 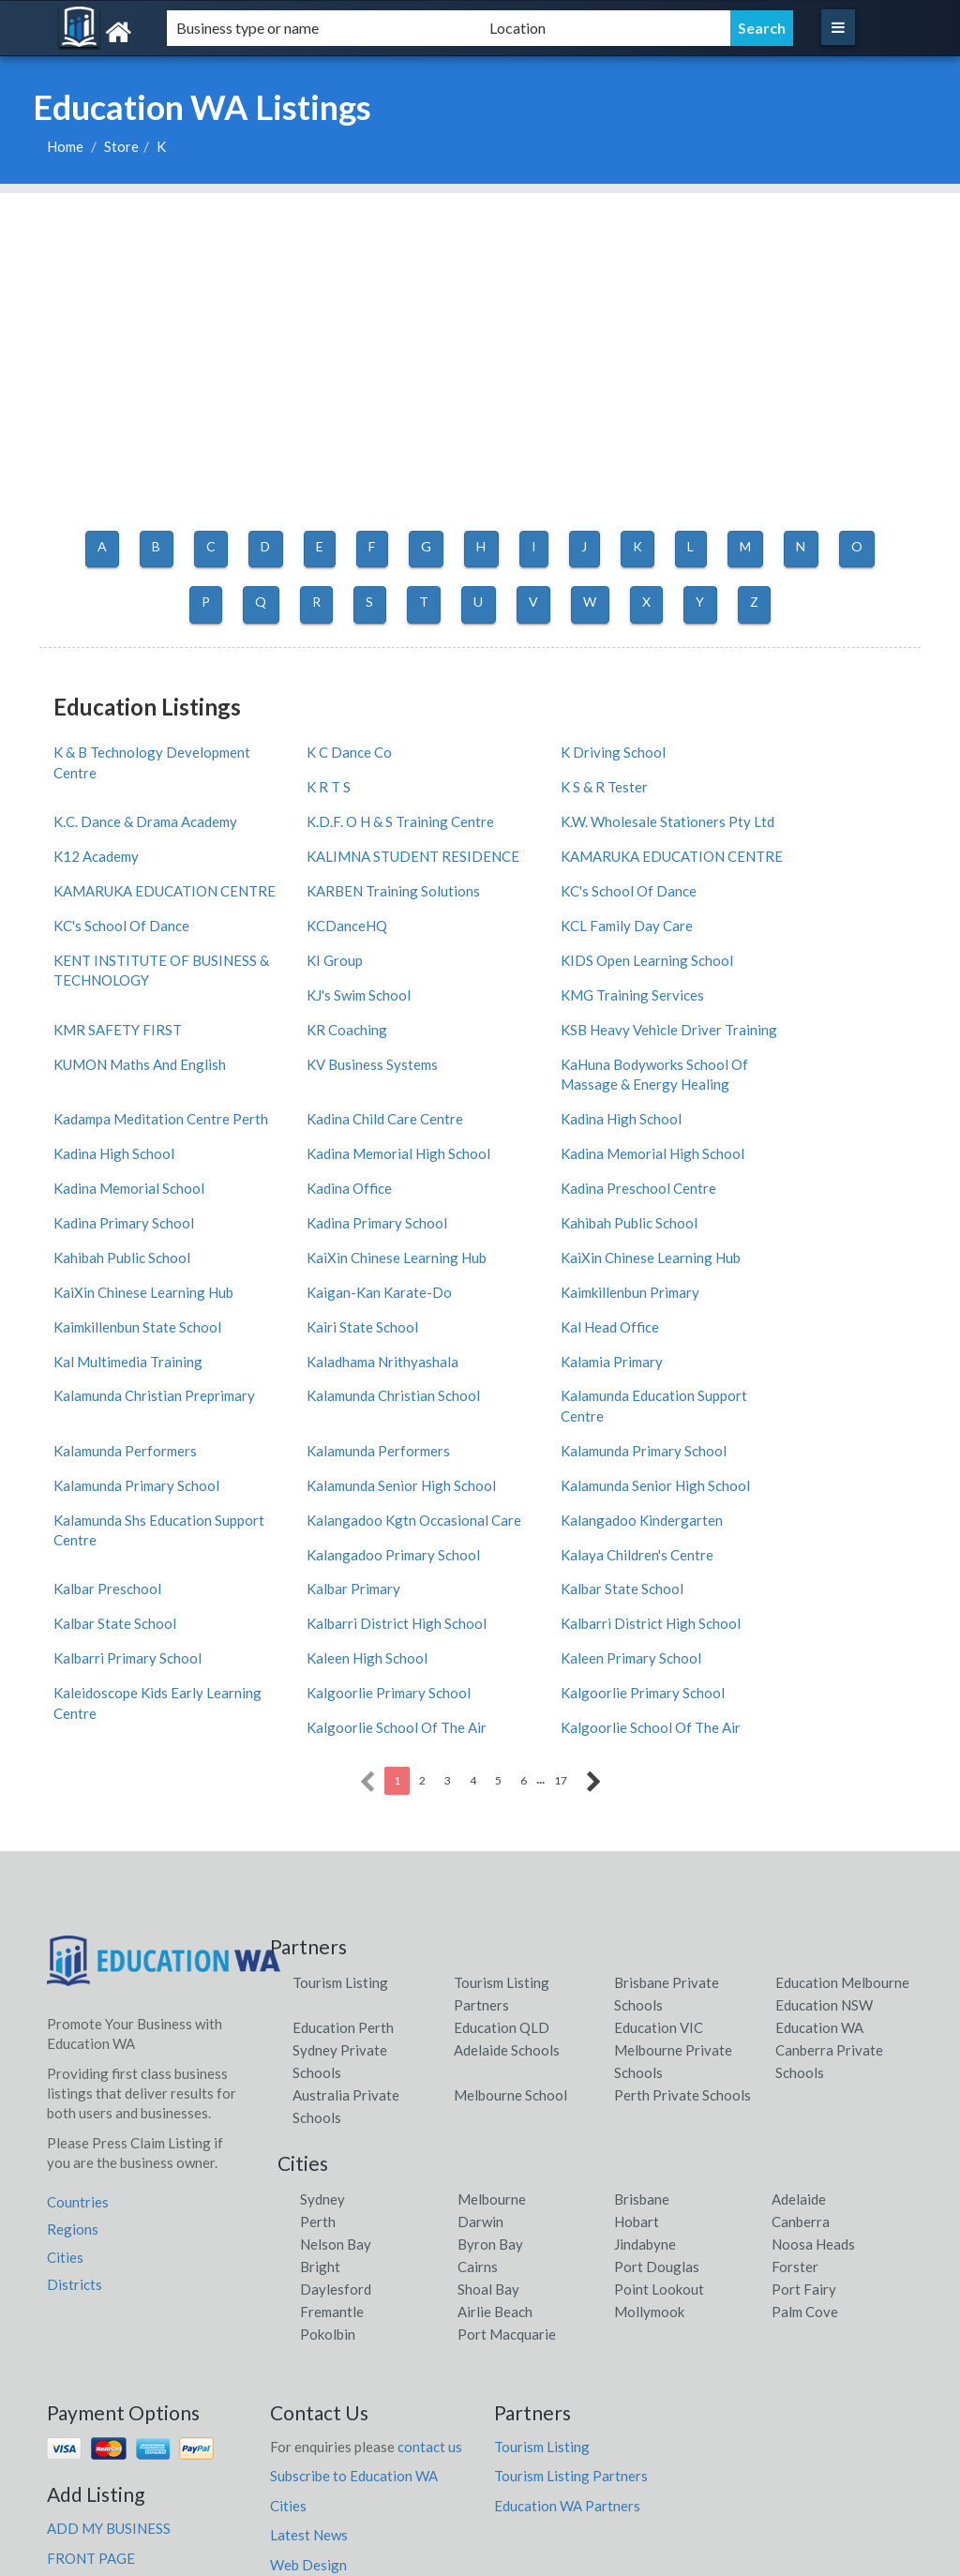 What do you see at coordinates (574, 1001) in the screenshot?
I see `KSB Heavy Vehicle Driver Training` at bounding box center [574, 1001].